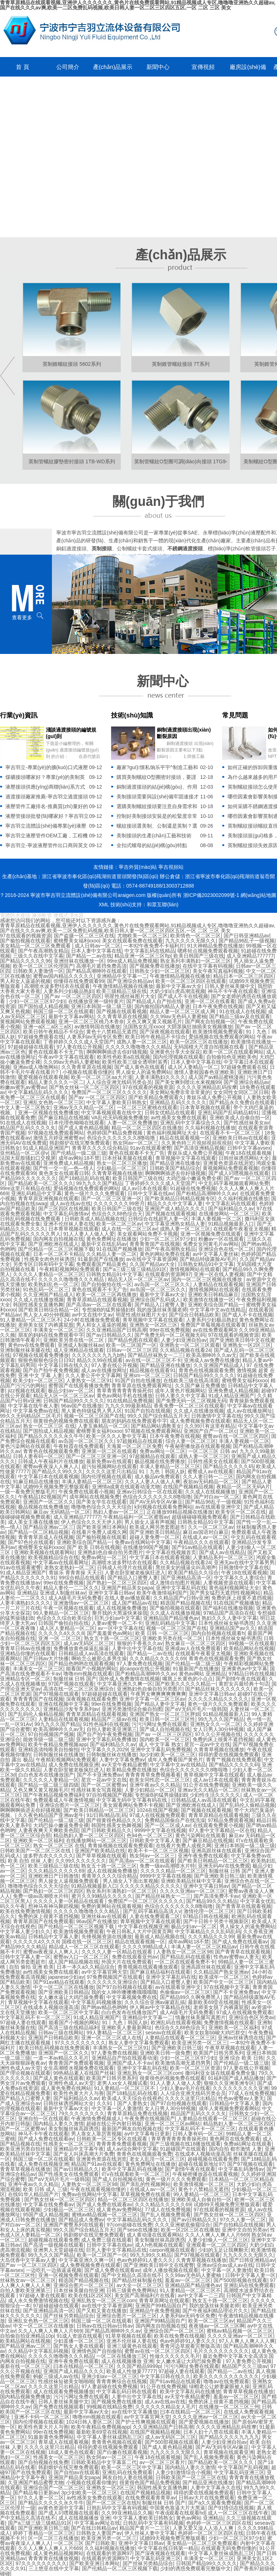 The width and height of the screenshot is (277, 2576). I want to click on 国内一区二区三区视频在线播放, so click(207, 1279).